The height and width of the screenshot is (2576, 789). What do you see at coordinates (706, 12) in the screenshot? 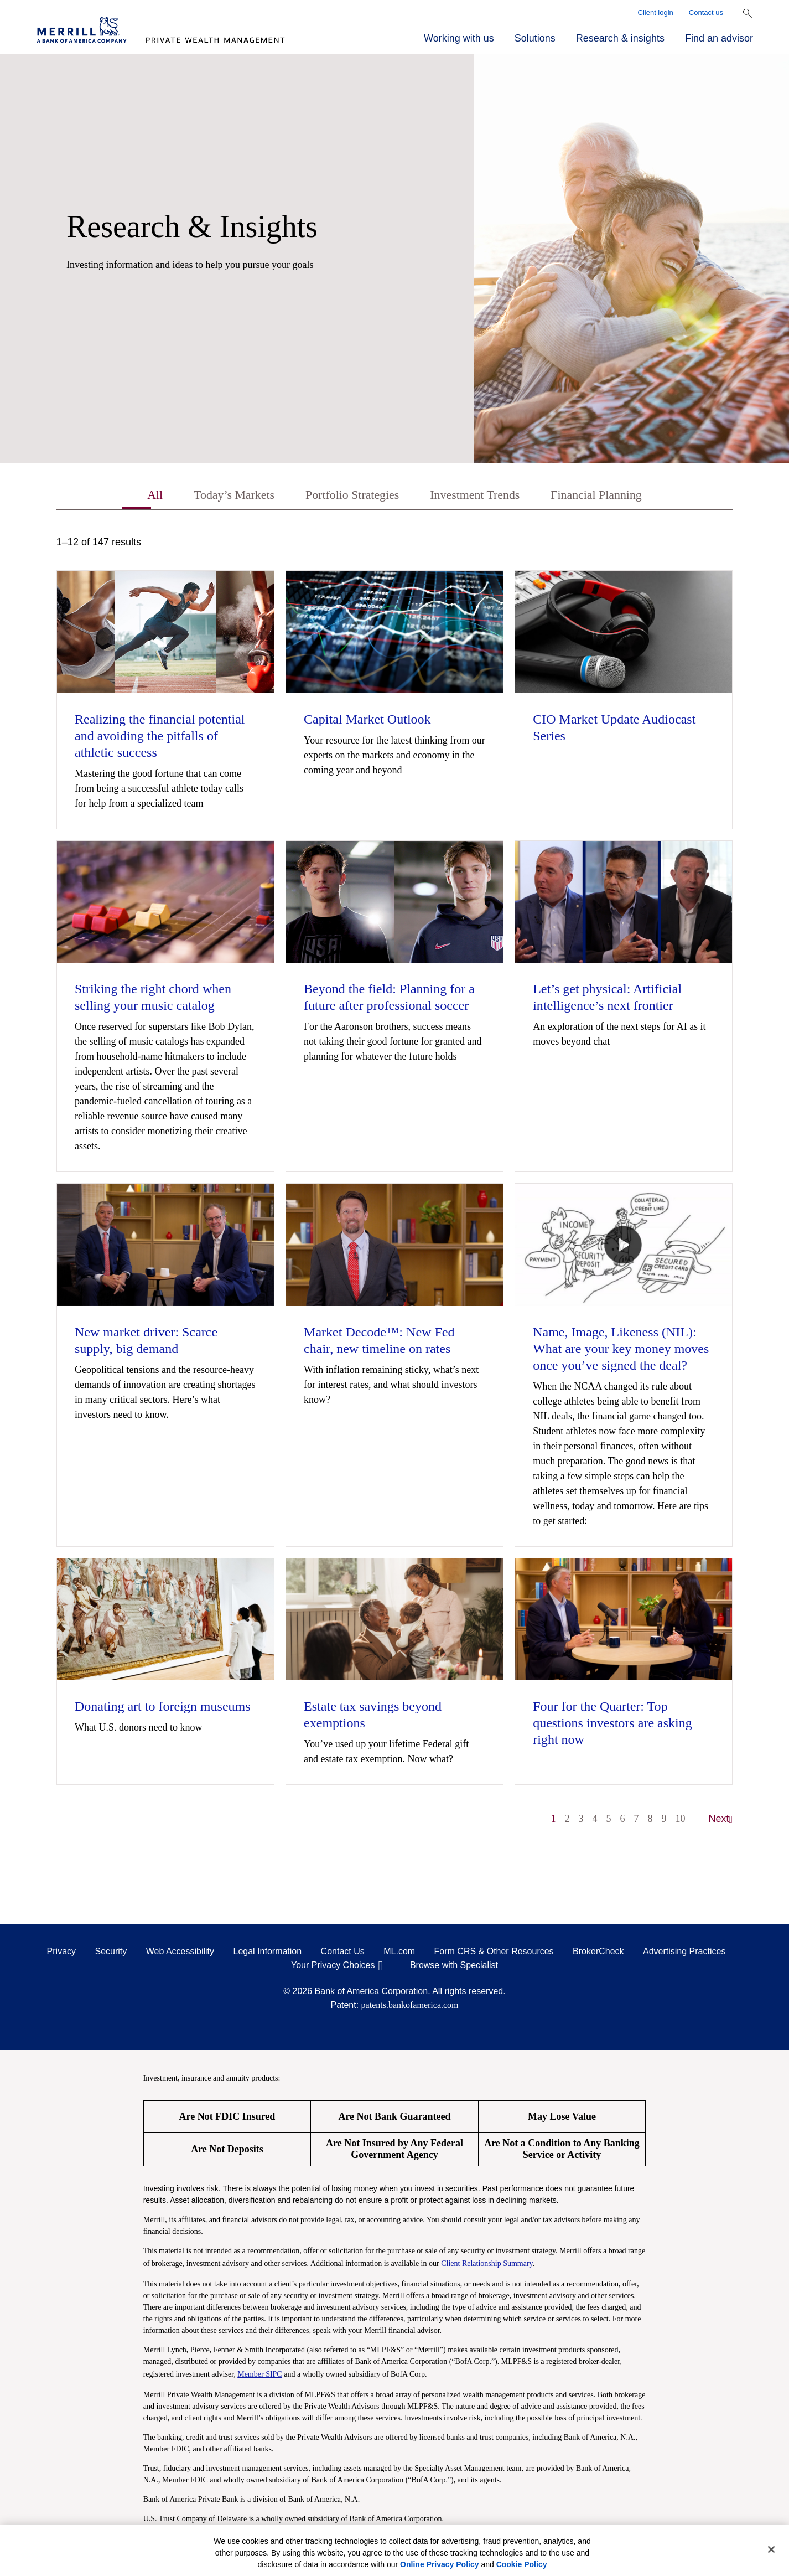
I see `Contact us` at bounding box center [706, 12].